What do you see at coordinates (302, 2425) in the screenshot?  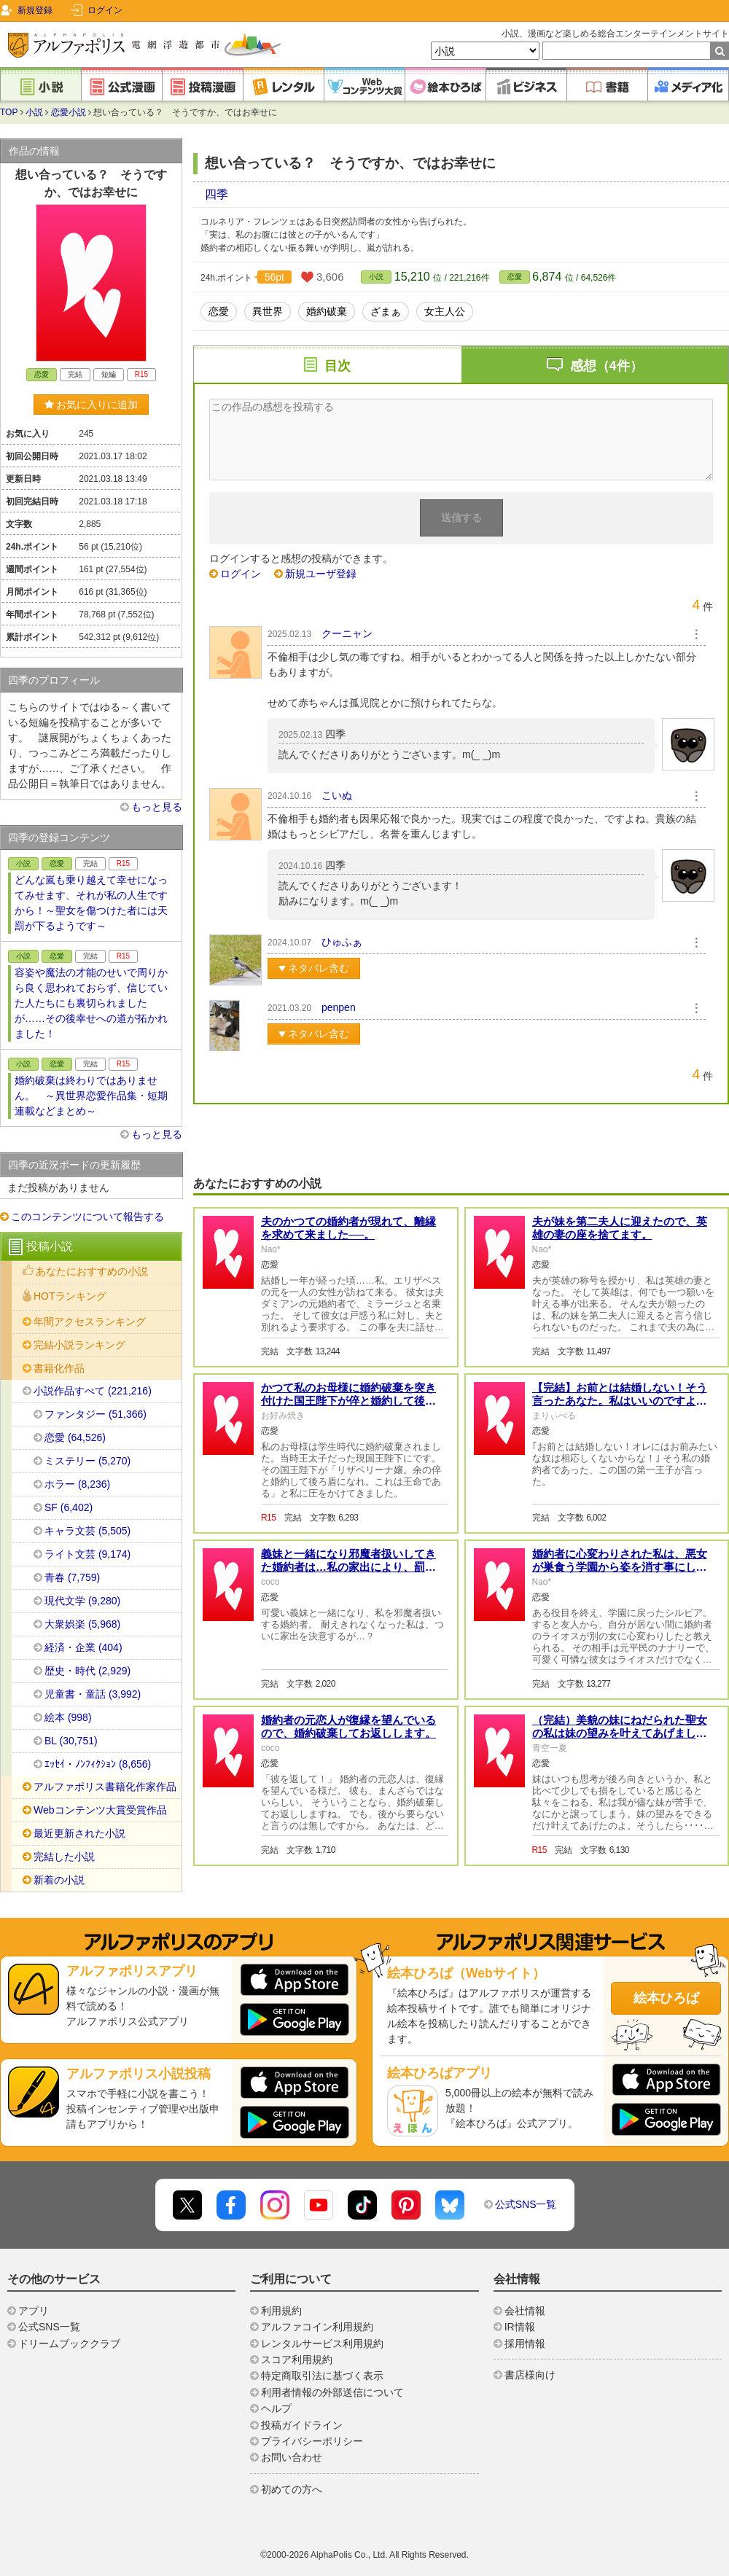 I see `投稿ガイドライン` at bounding box center [302, 2425].